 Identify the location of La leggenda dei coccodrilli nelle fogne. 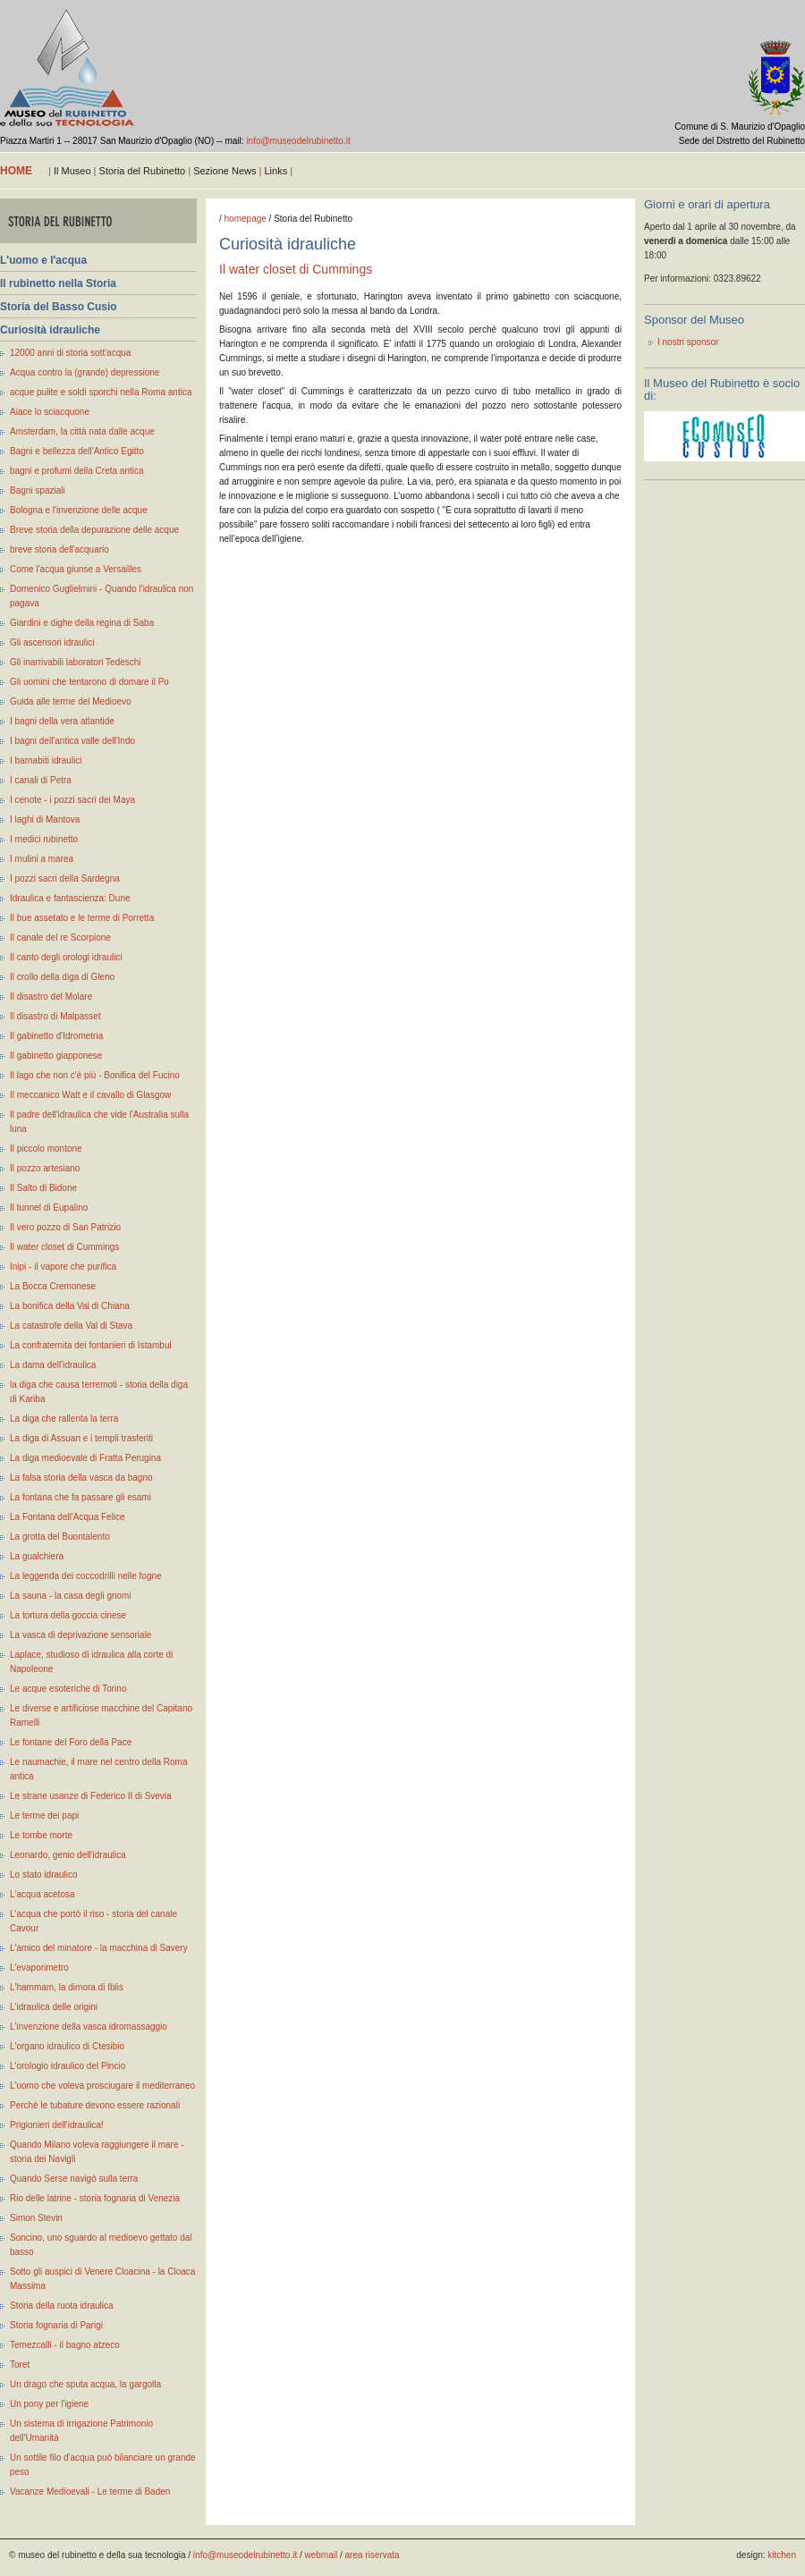
(86, 1576).